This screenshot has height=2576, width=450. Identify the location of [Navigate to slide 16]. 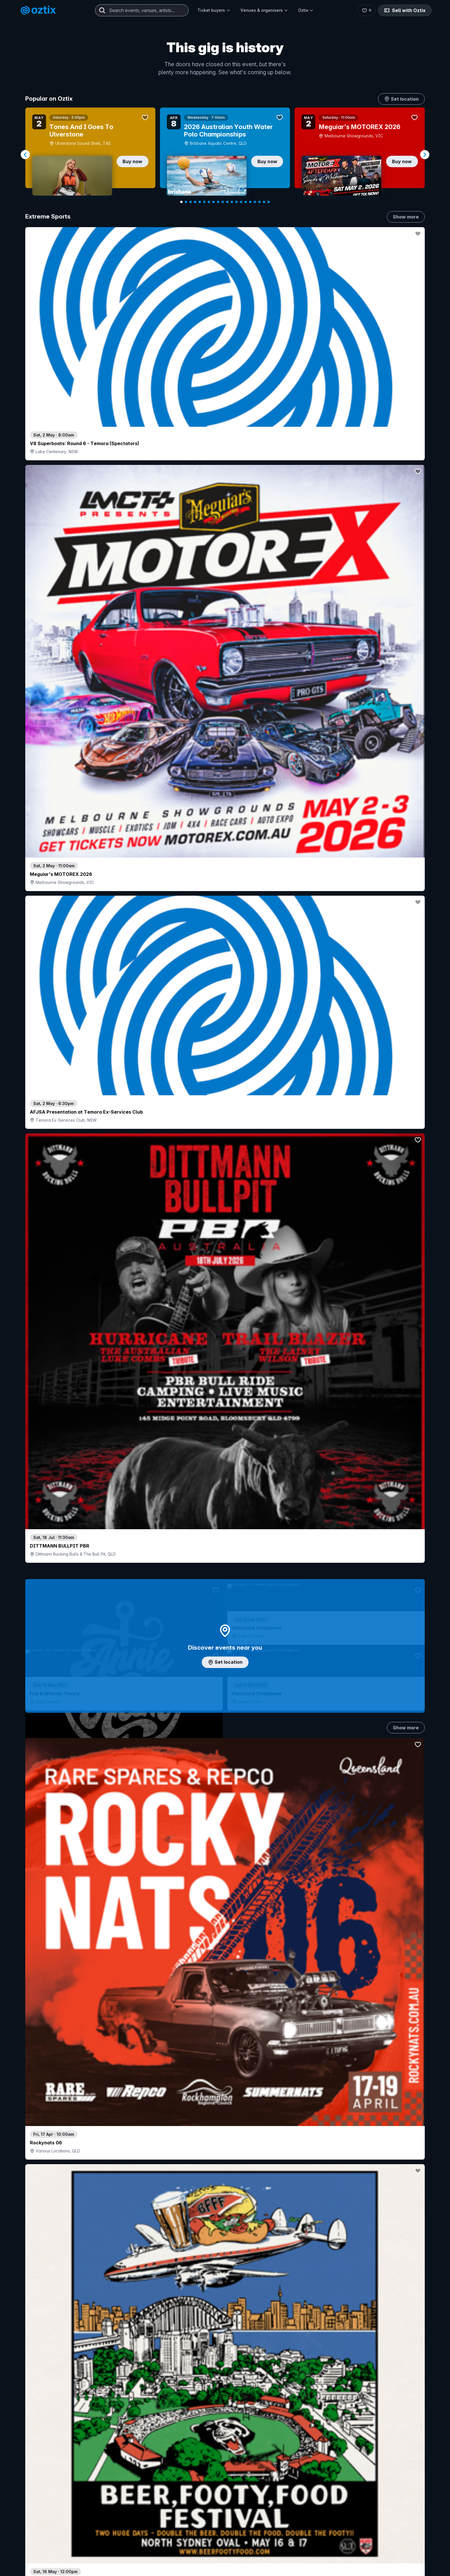
(250, 202).